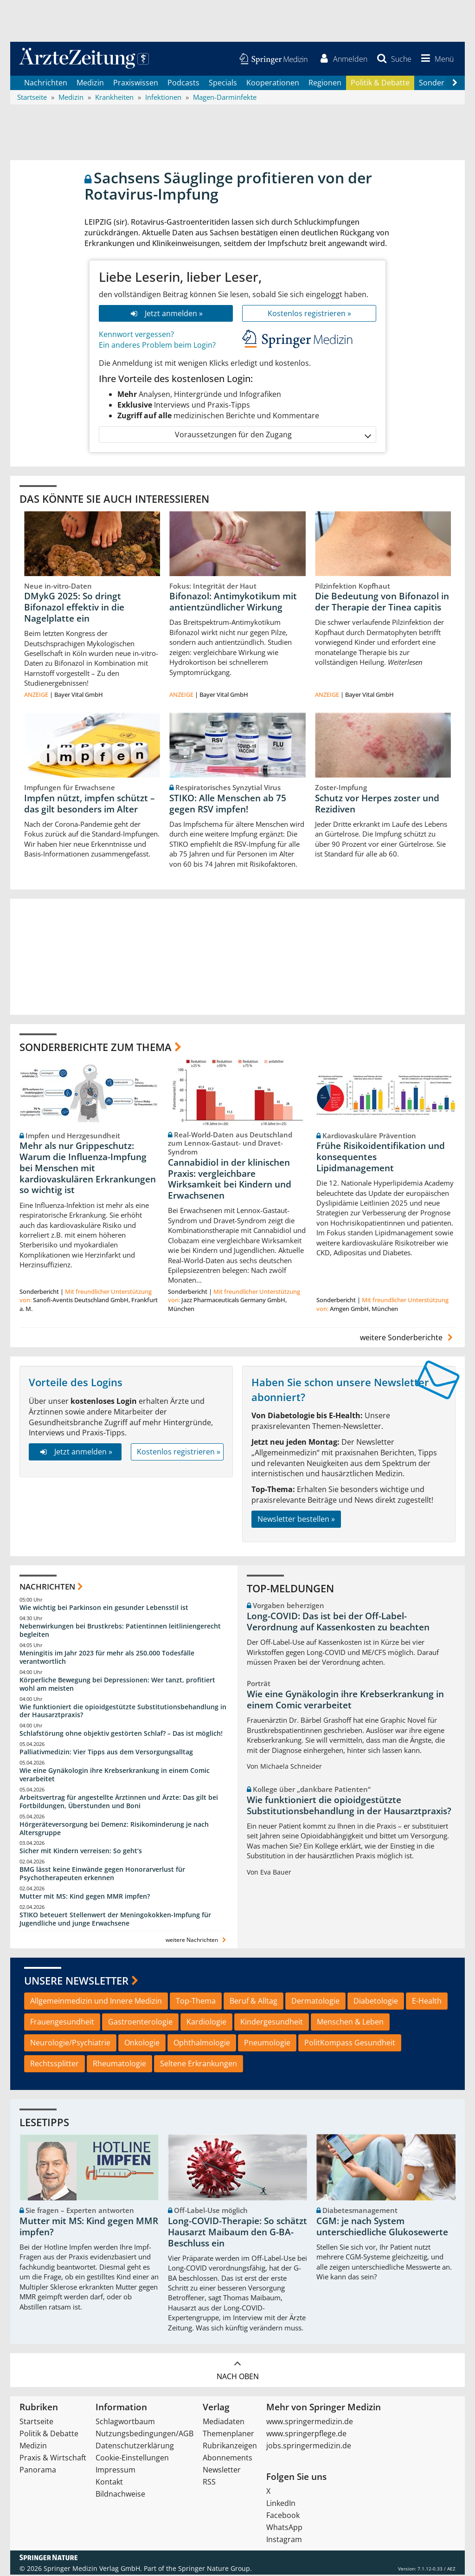 The image size is (475, 2576). Describe the element at coordinates (45, 83) in the screenshot. I see `Nachrichten` at that location.